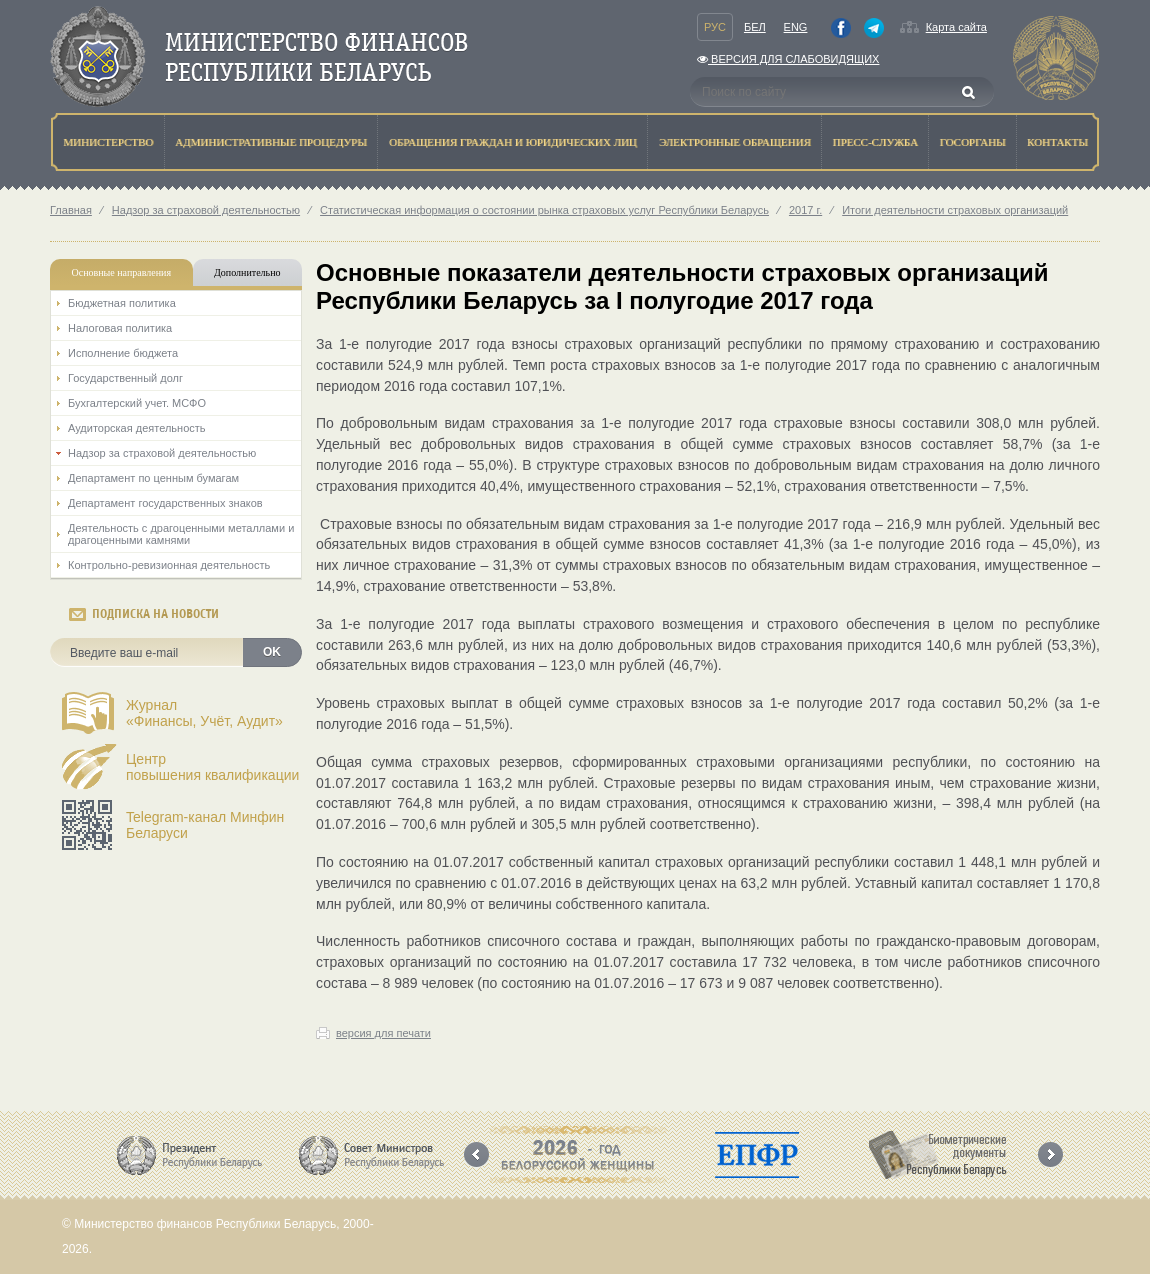 The image size is (1150, 1274). I want to click on Бухгалтерский учет. МСФО, so click(137, 403).